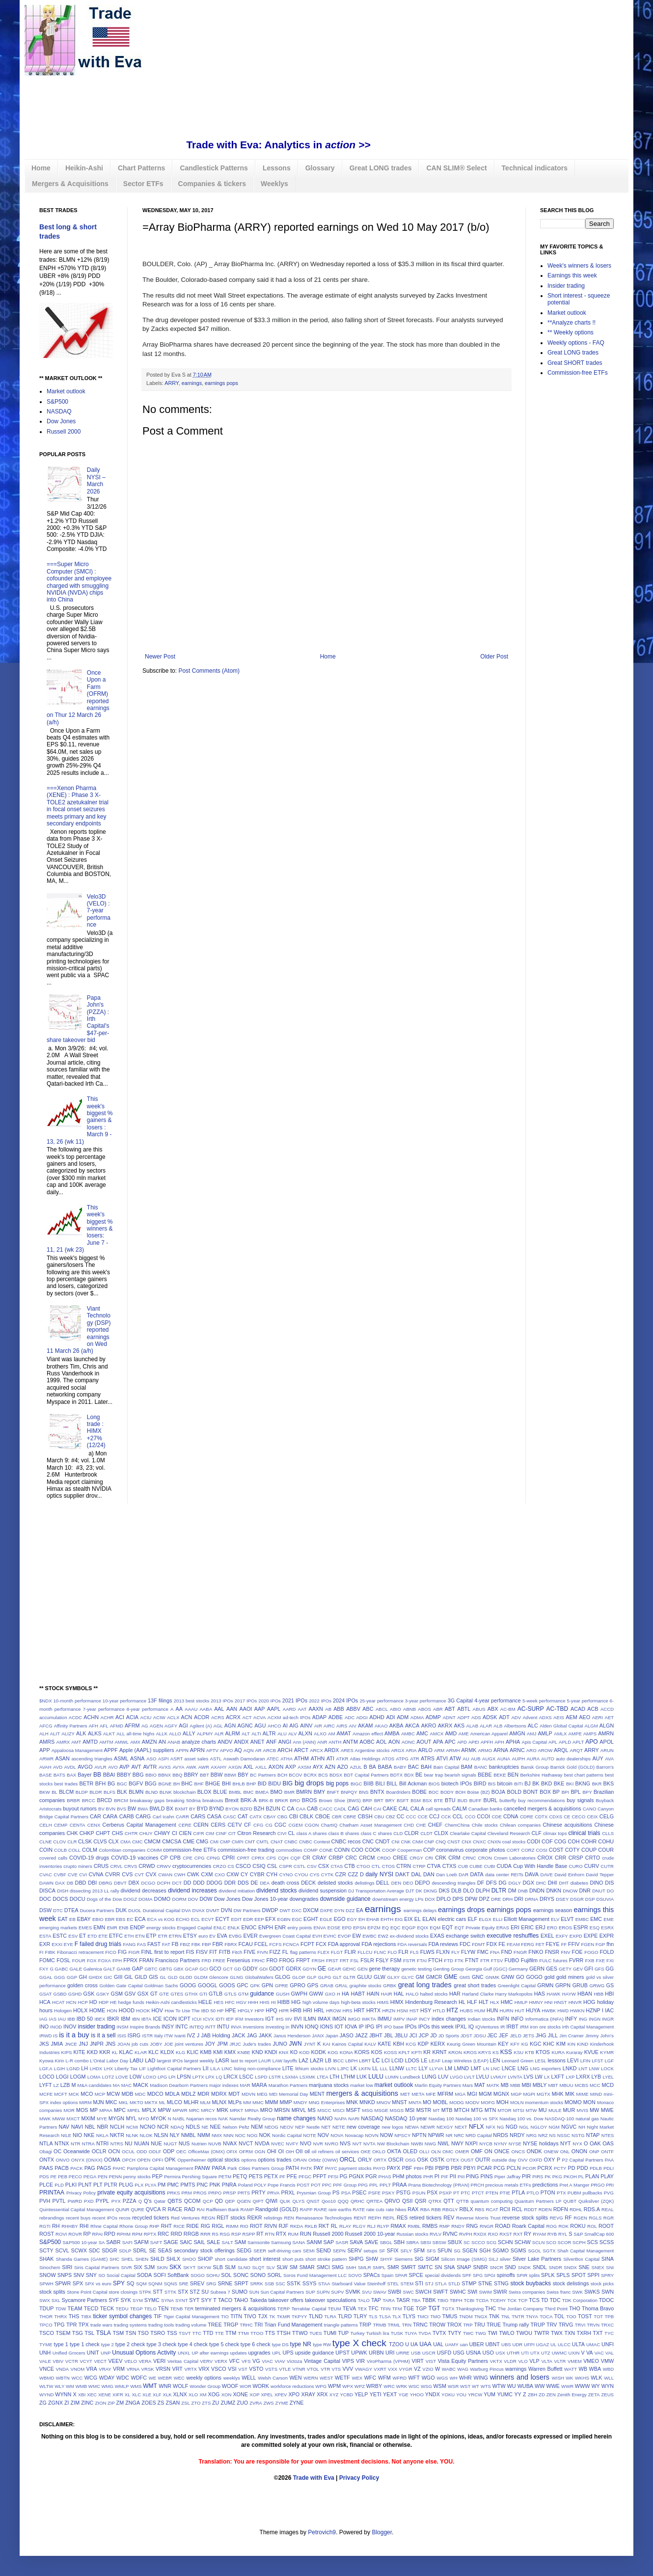 This screenshot has width=653, height=2576. I want to click on AXON, so click(276, 1767).